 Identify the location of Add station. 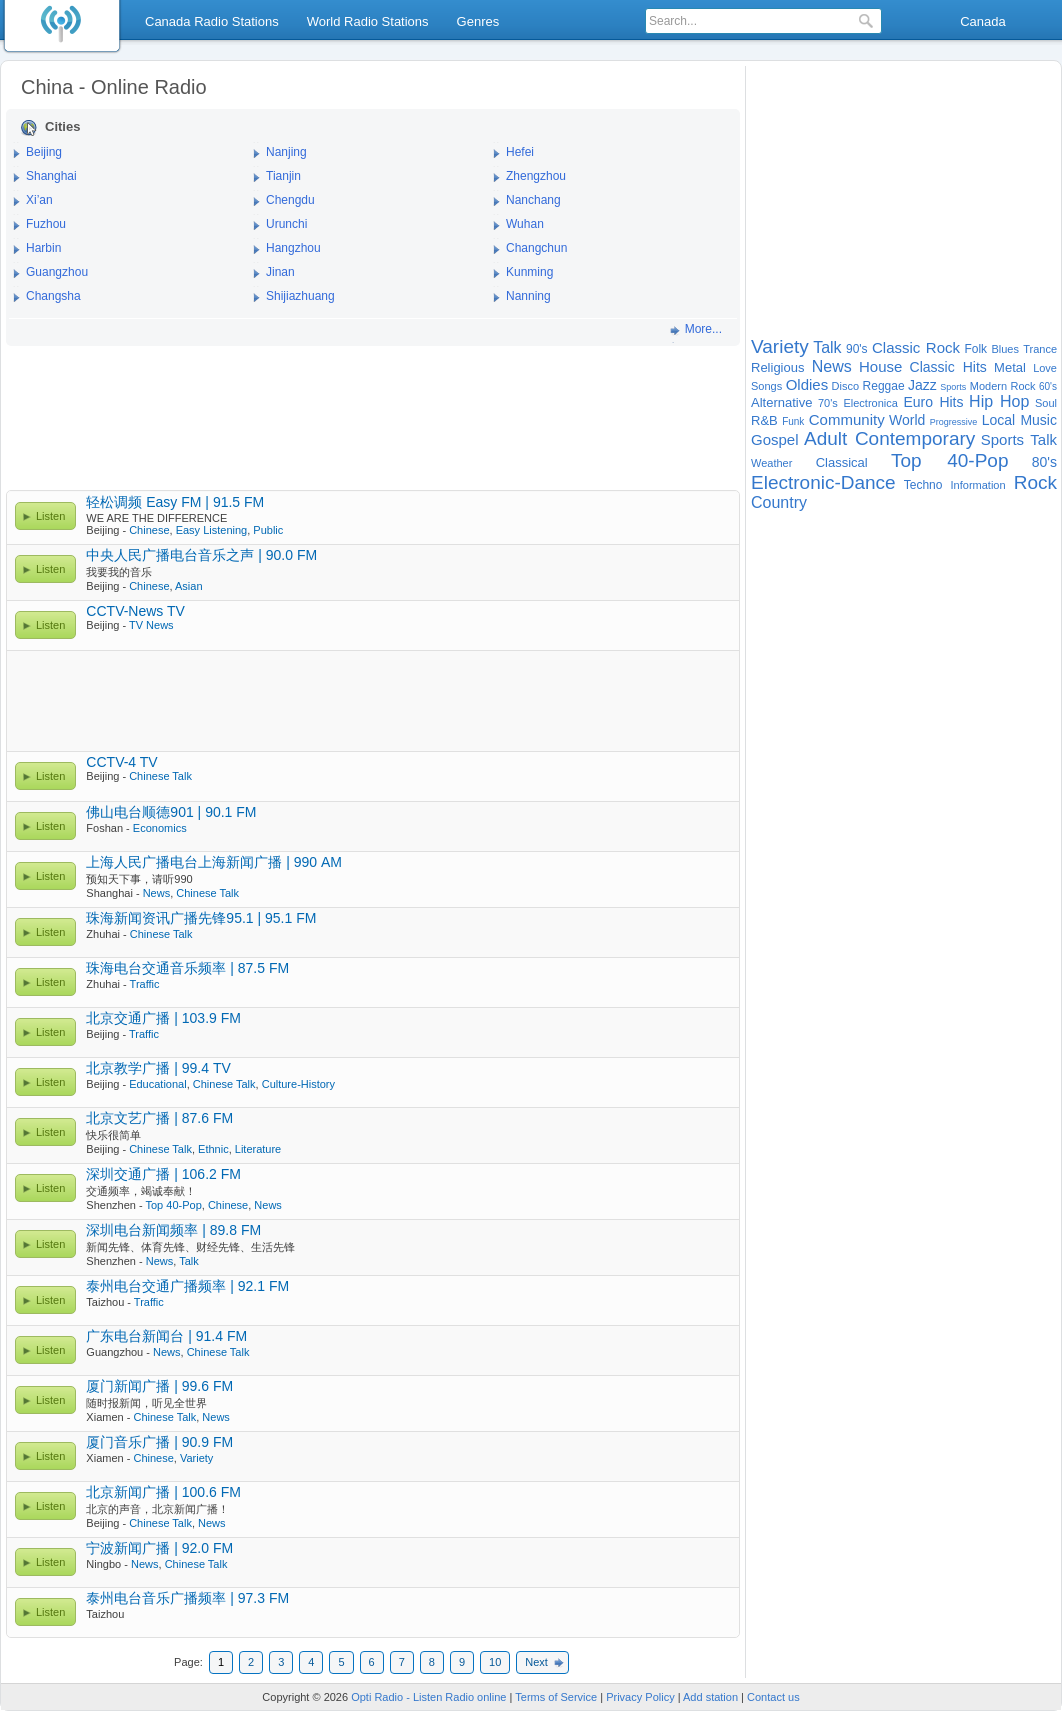
(710, 1697).